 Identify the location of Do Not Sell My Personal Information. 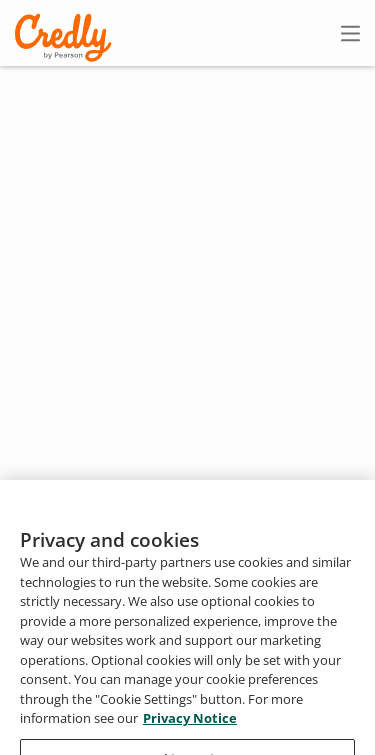
(253, 739).